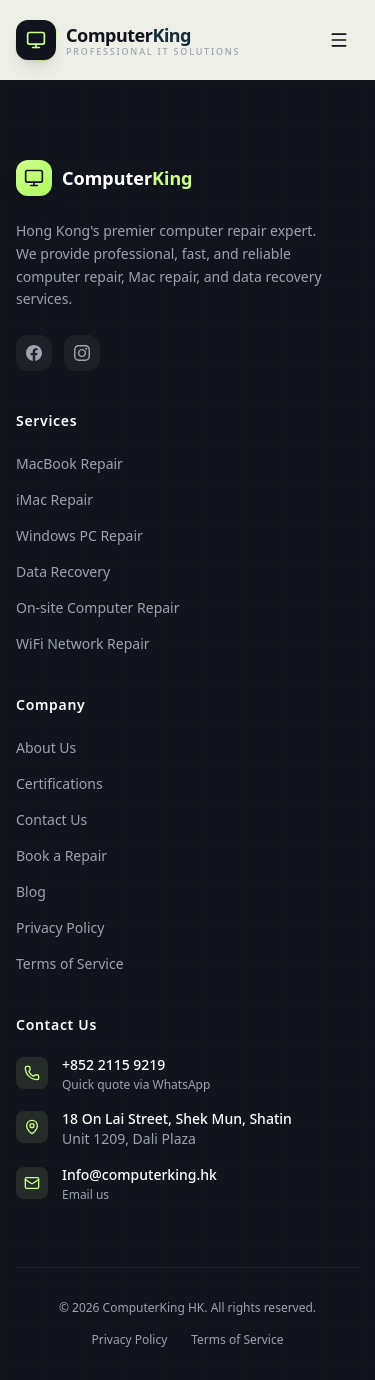  I want to click on Terms of Service, so click(70, 963).